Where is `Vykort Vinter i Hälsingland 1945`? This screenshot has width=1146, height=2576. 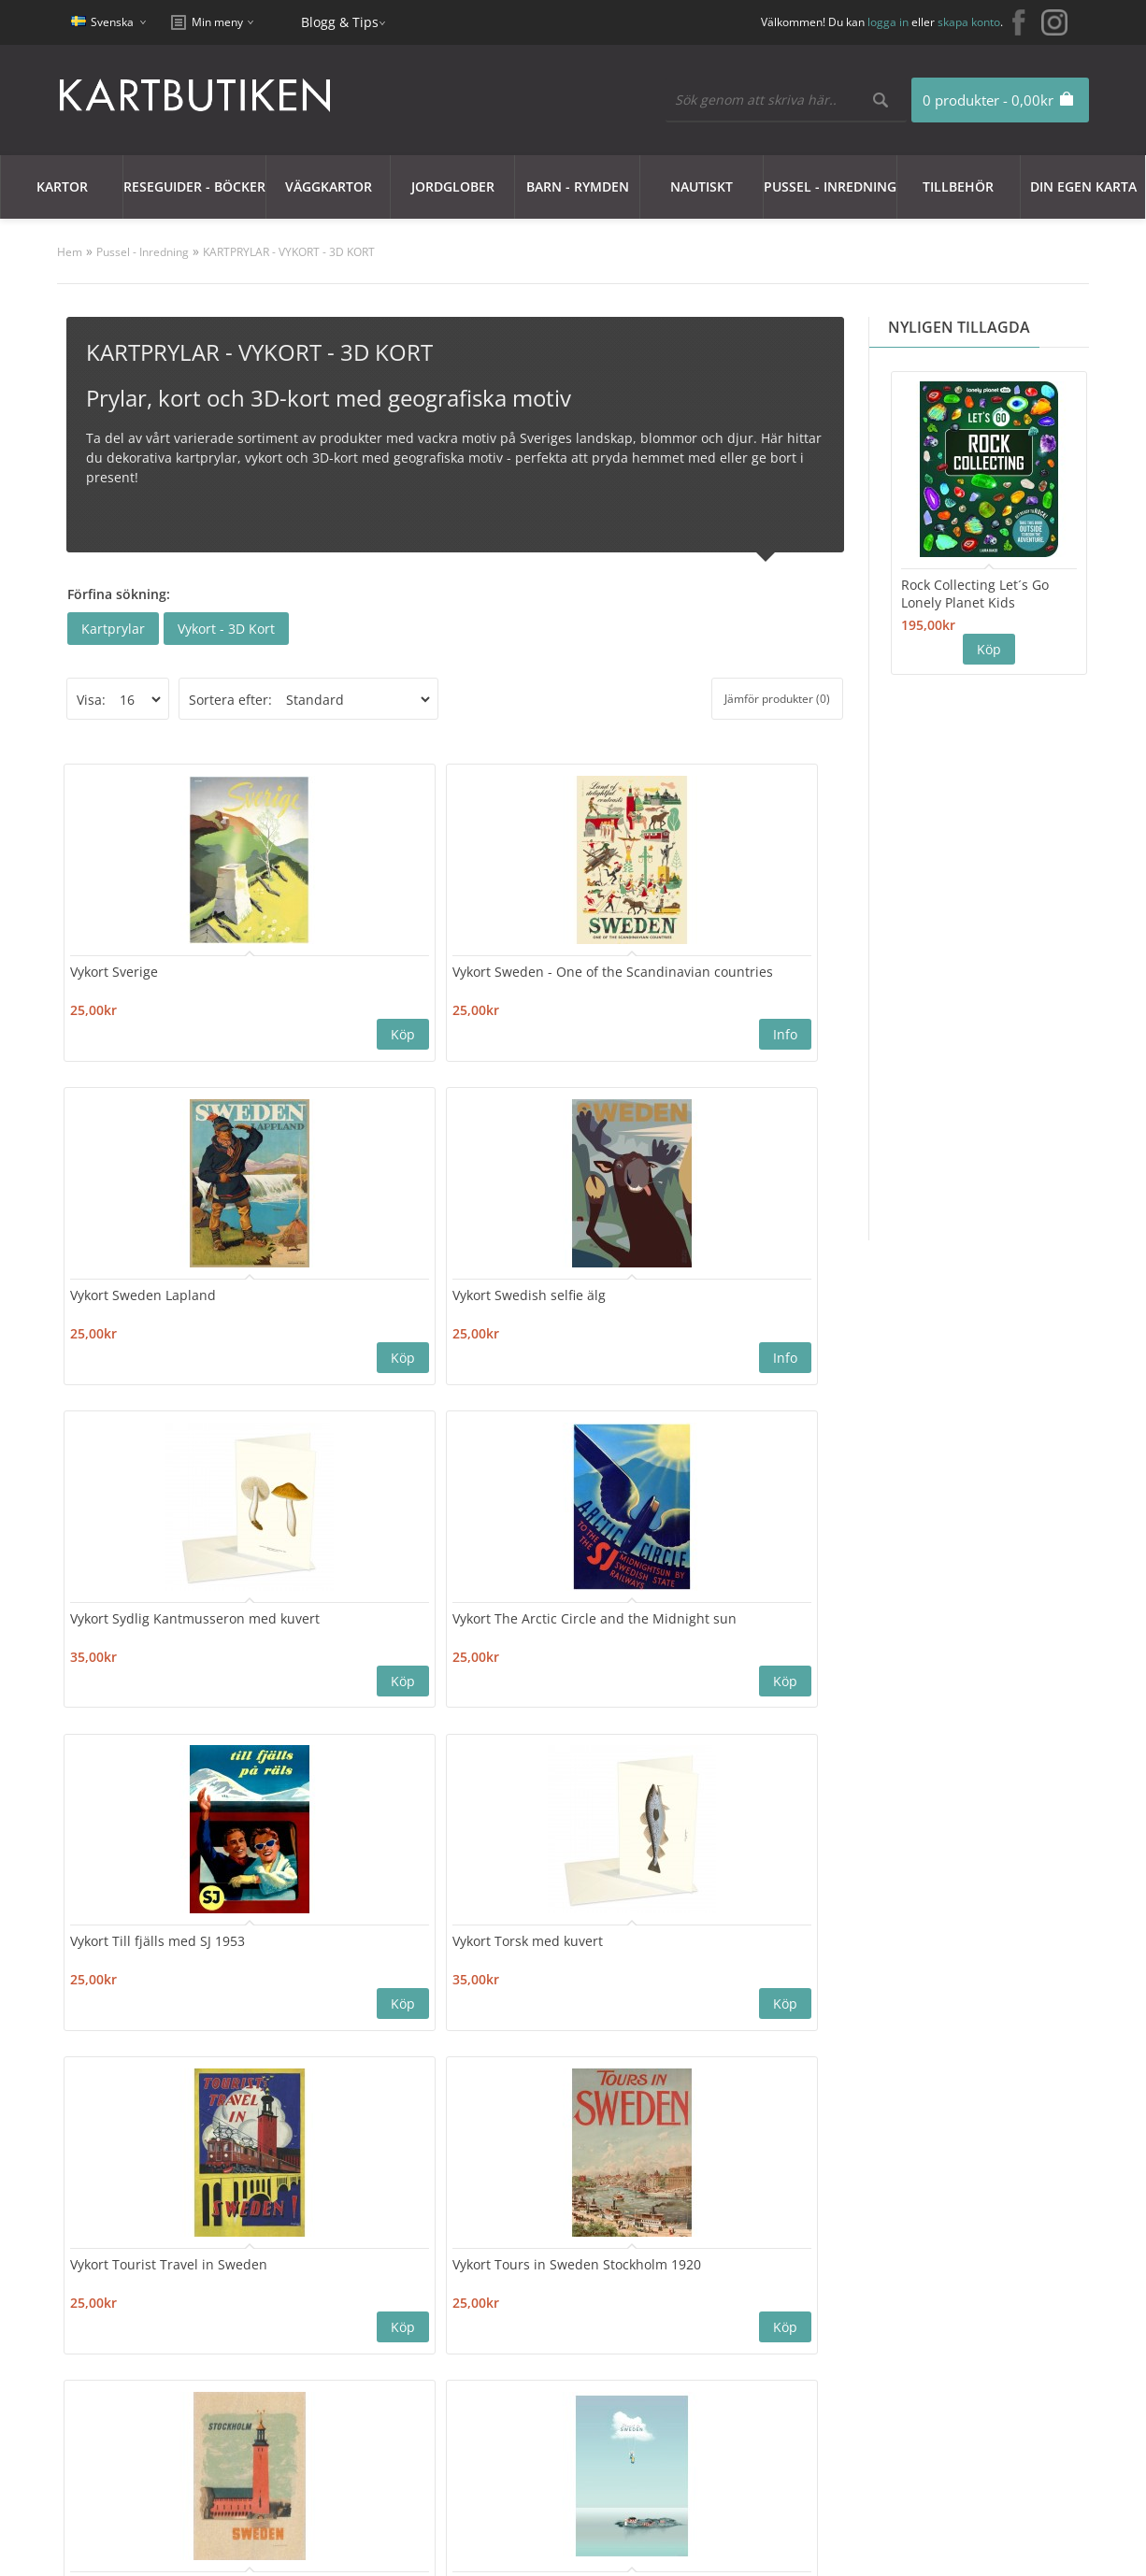 Vykort Vinter i Hälsingland 1945 is located at coordinates (518, 1952).